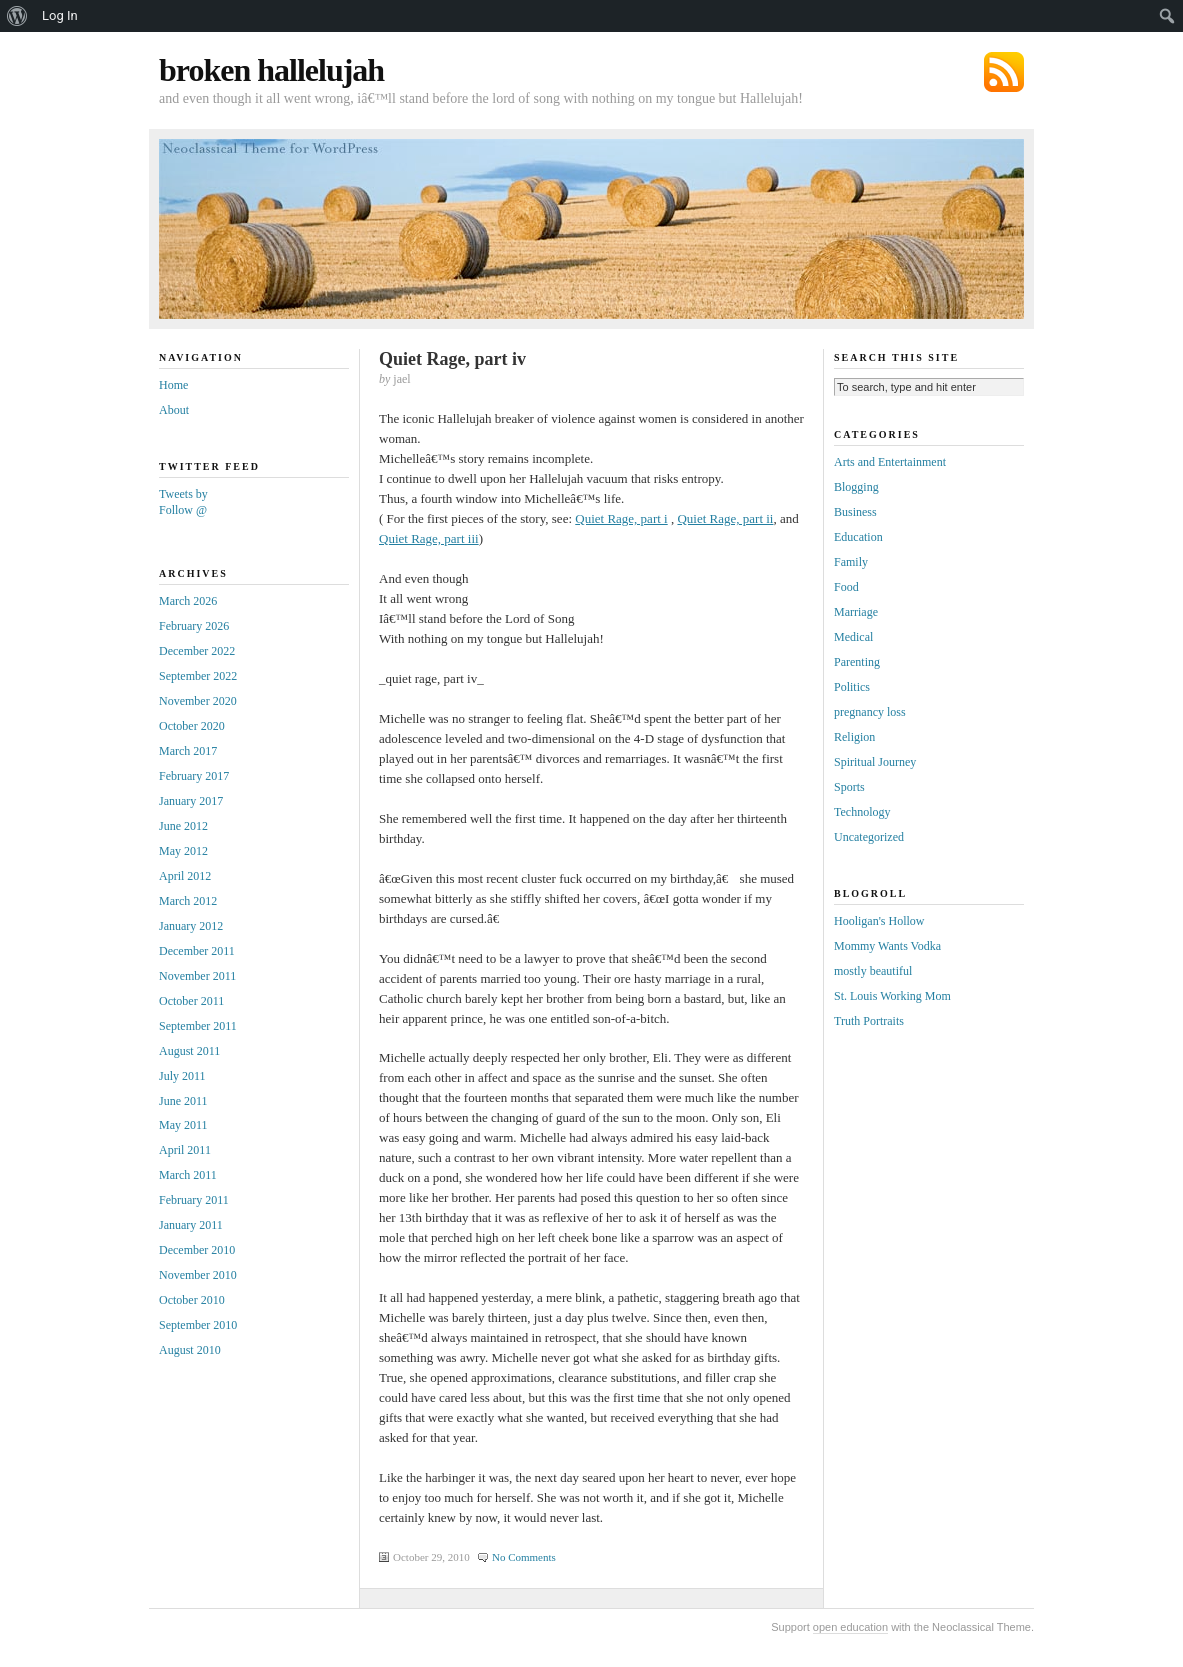  What do you see at coordinates (190, 1350) in the screenshot?
I see `August 2010` at bounding box center [190, 1350].